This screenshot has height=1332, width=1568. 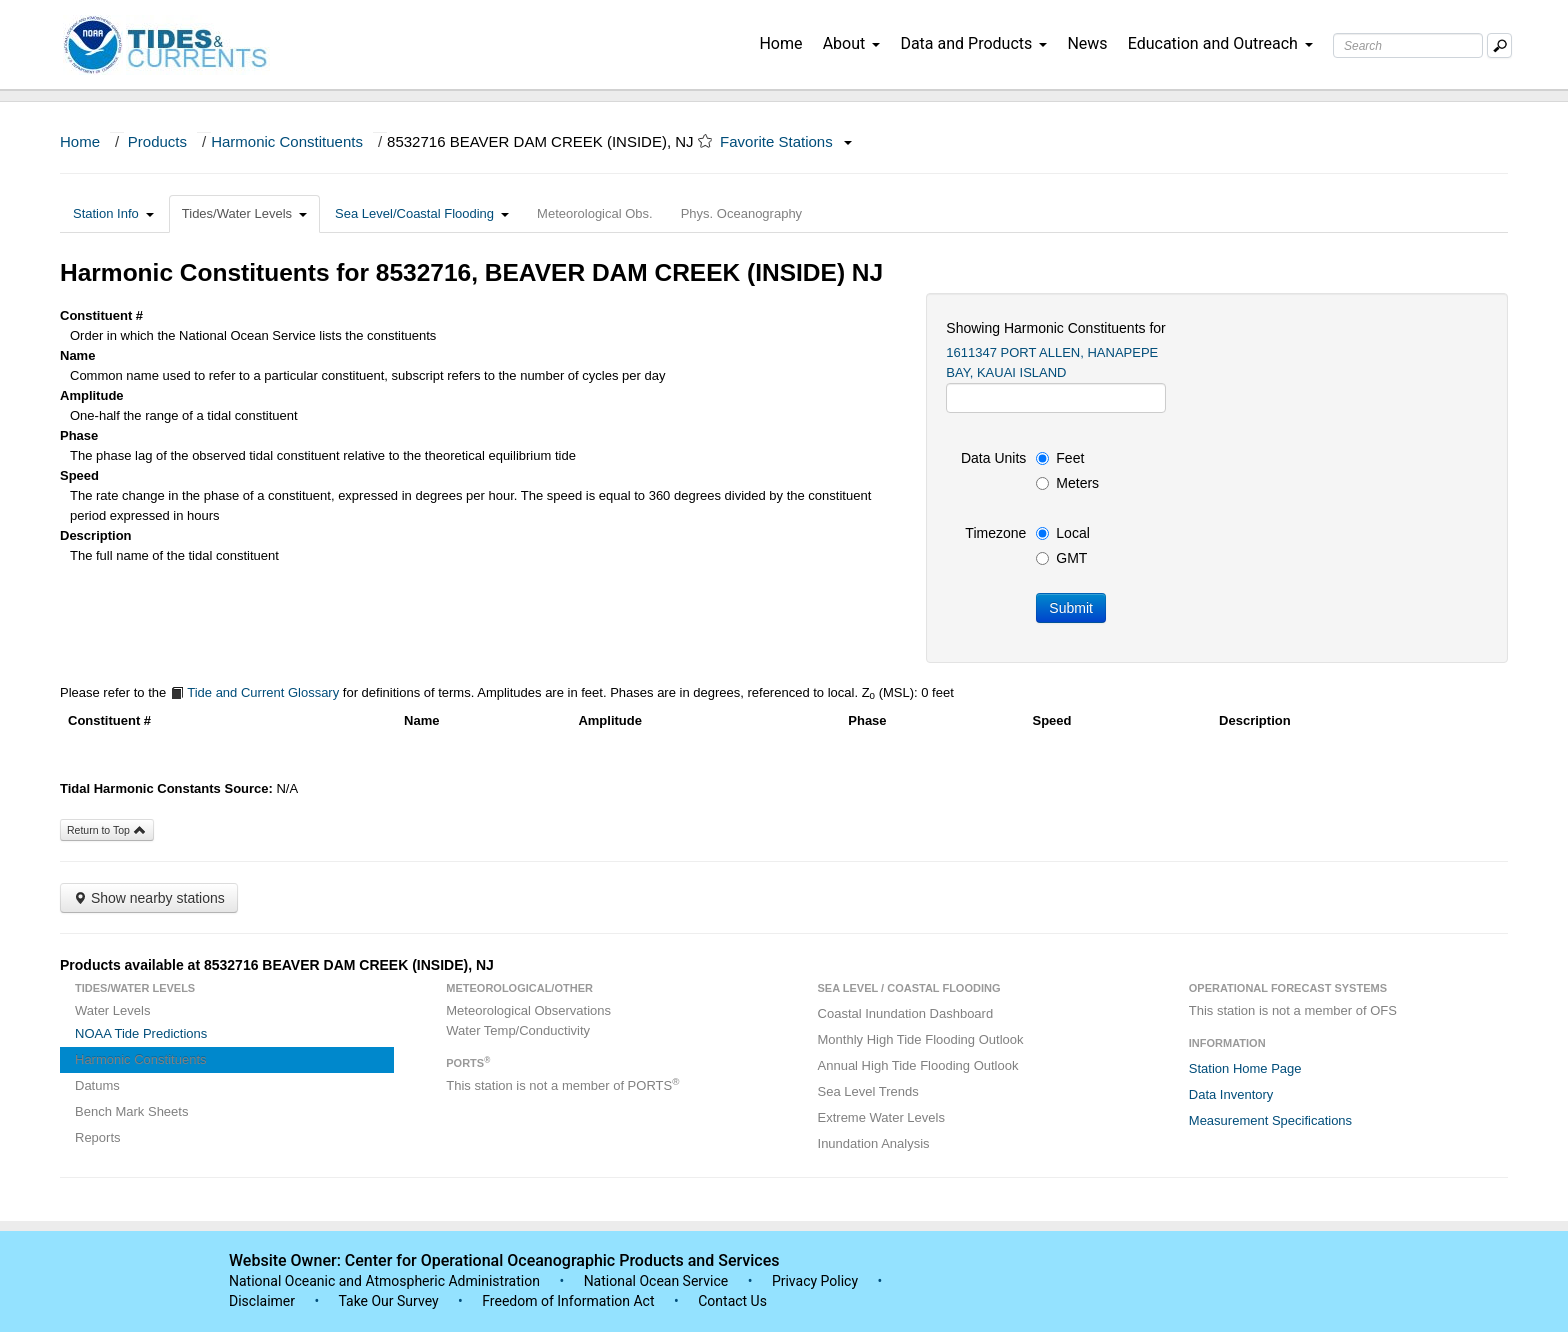 I want to click on Local, so click(x=1062, y=533).